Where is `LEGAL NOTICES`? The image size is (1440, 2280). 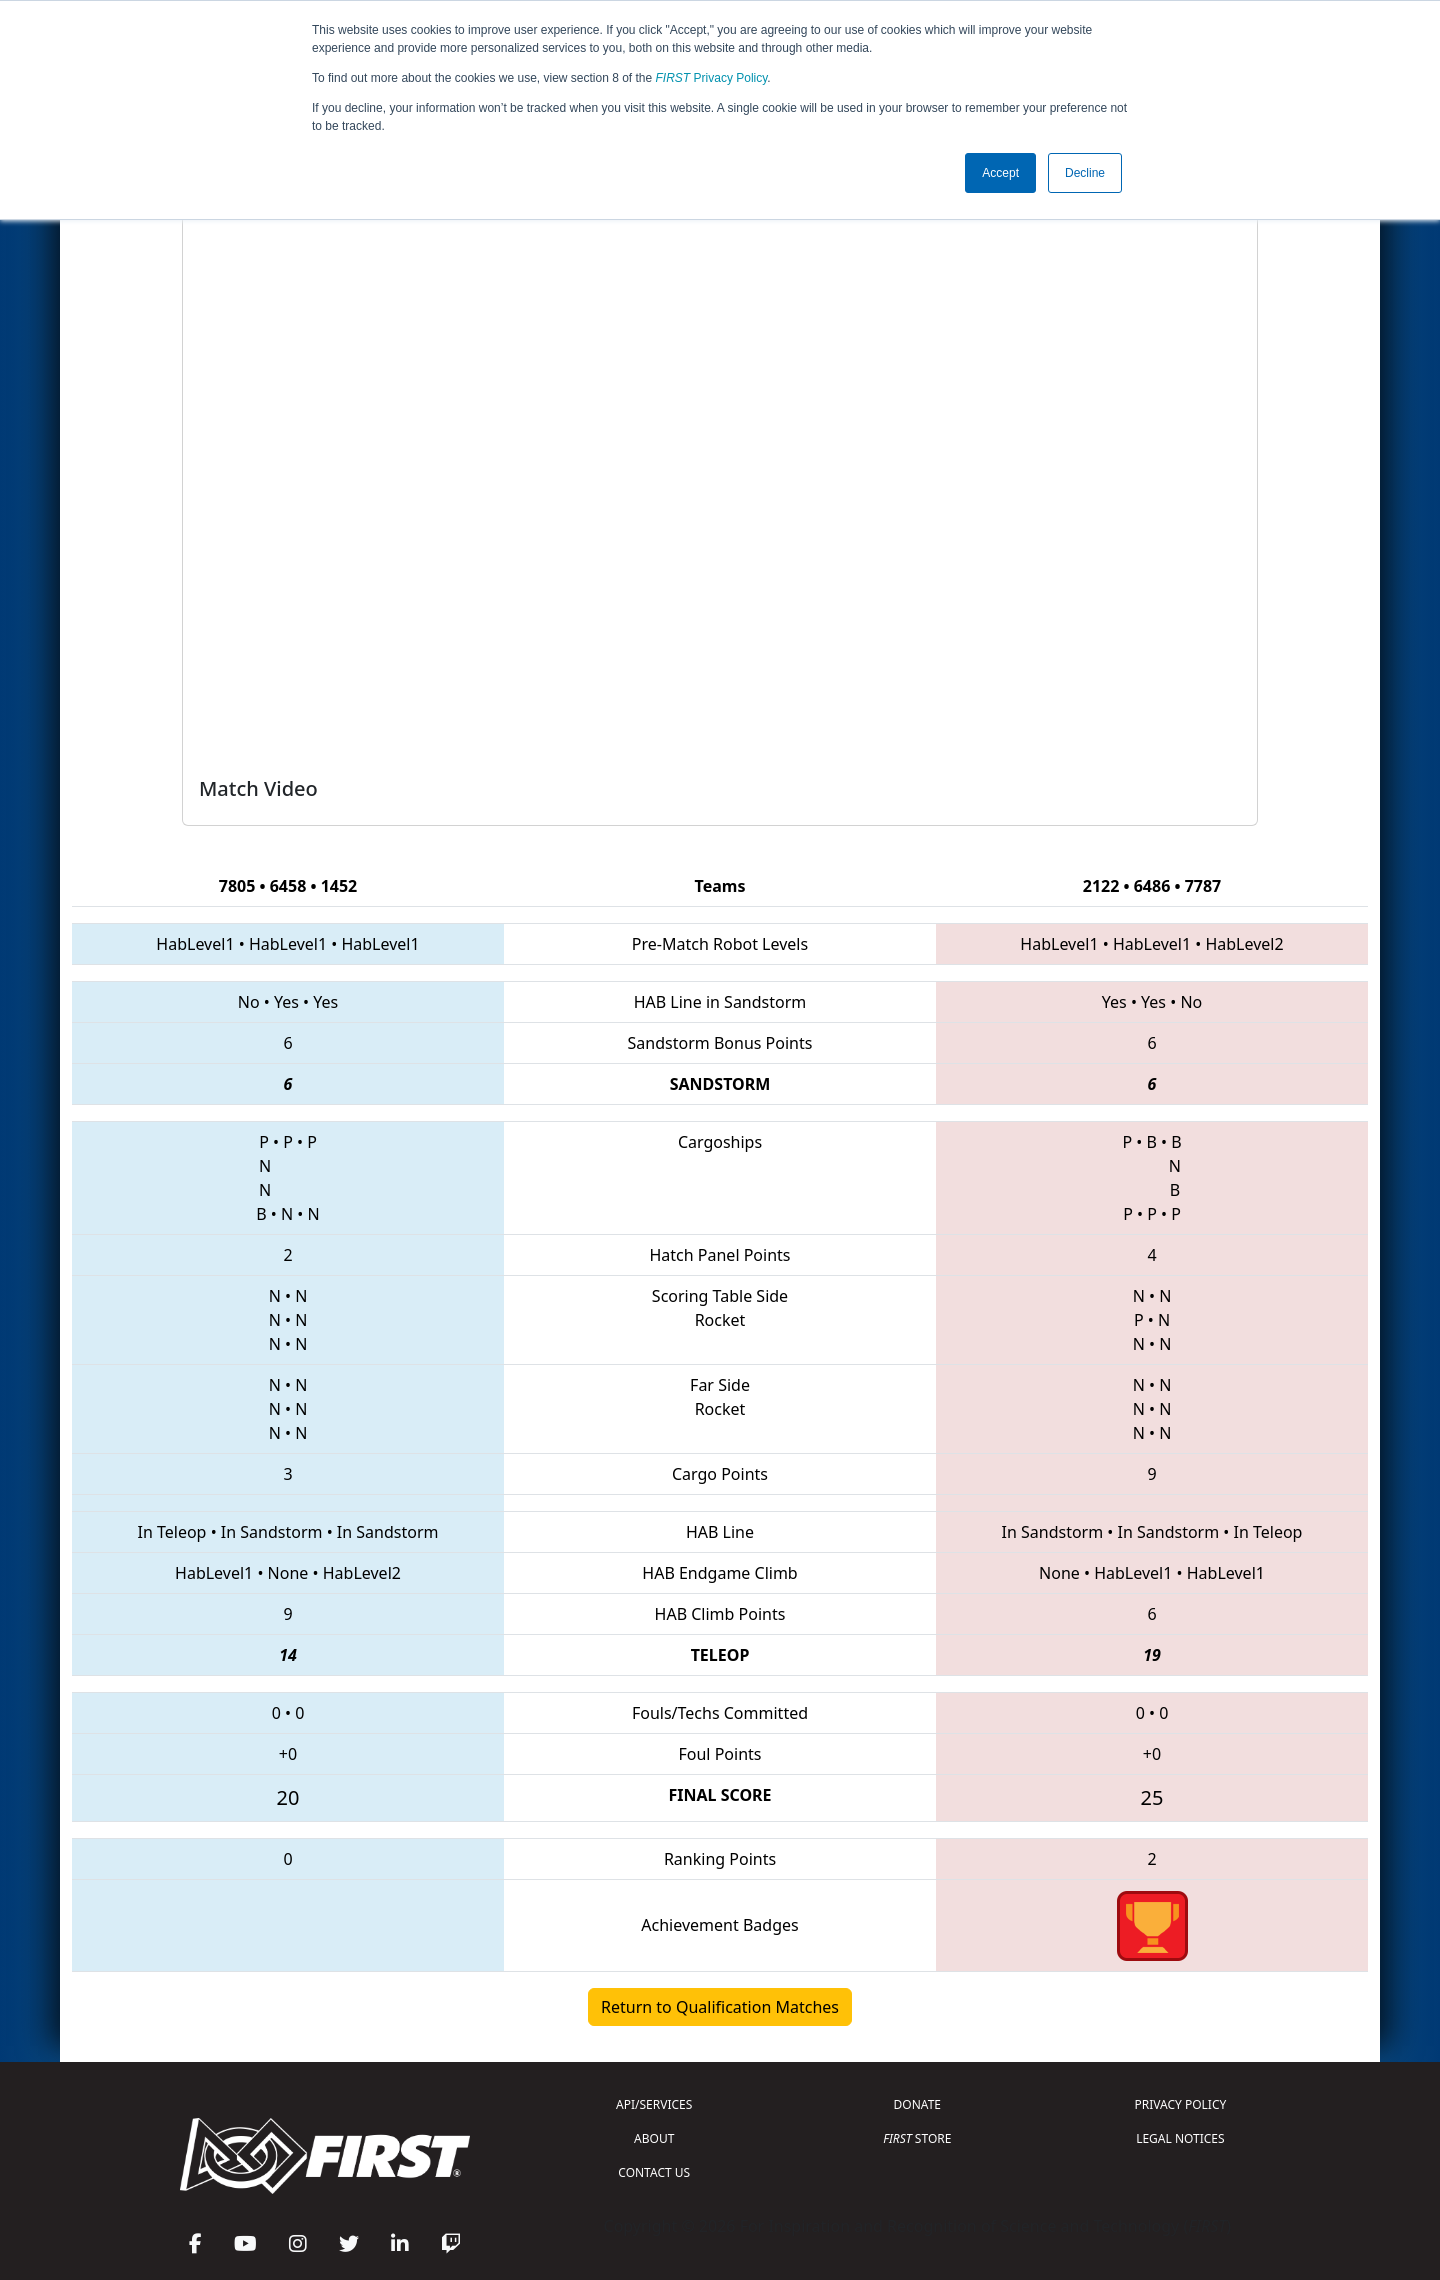
LEGAL NOTICES is located at coordinates (1180, 2138).